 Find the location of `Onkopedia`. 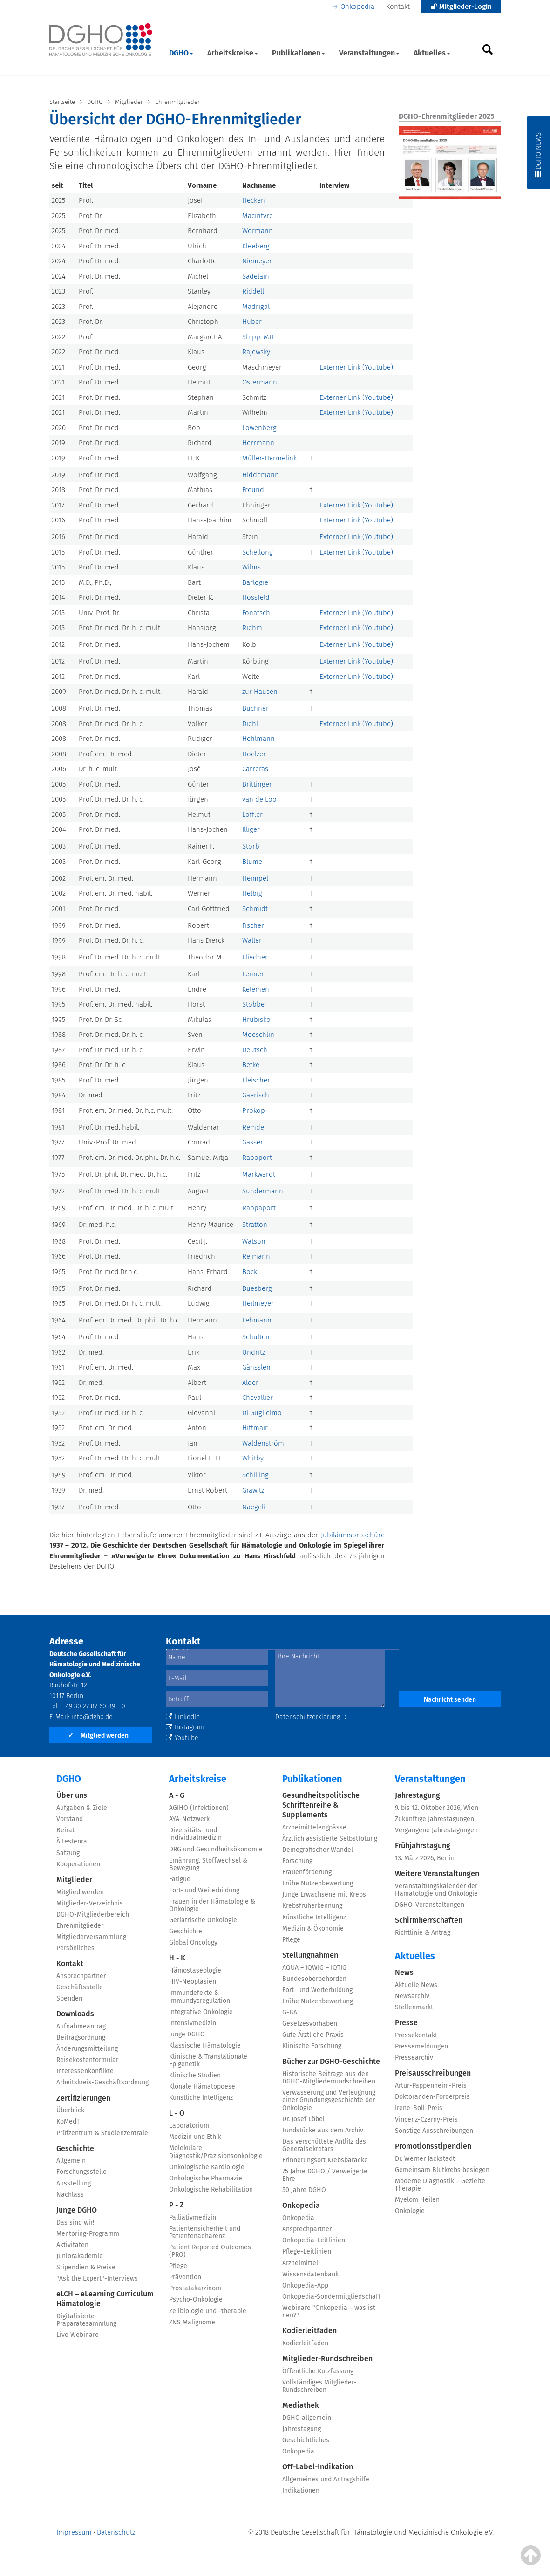

Onkopedia is located at coordinates (357, 6).